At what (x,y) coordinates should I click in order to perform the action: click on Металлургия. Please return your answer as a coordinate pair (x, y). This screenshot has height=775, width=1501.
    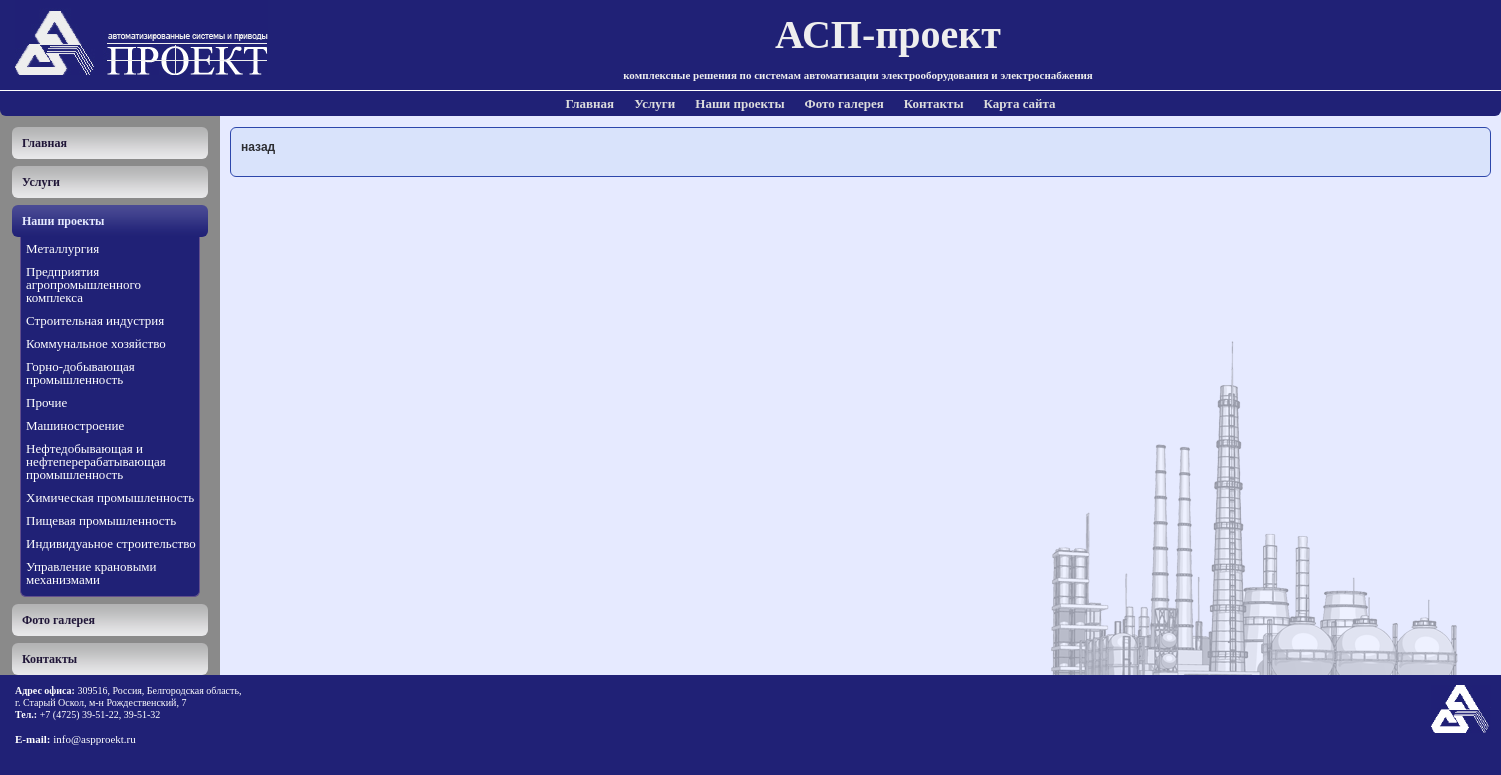
    Looking at the image, I should click on (62, 248).